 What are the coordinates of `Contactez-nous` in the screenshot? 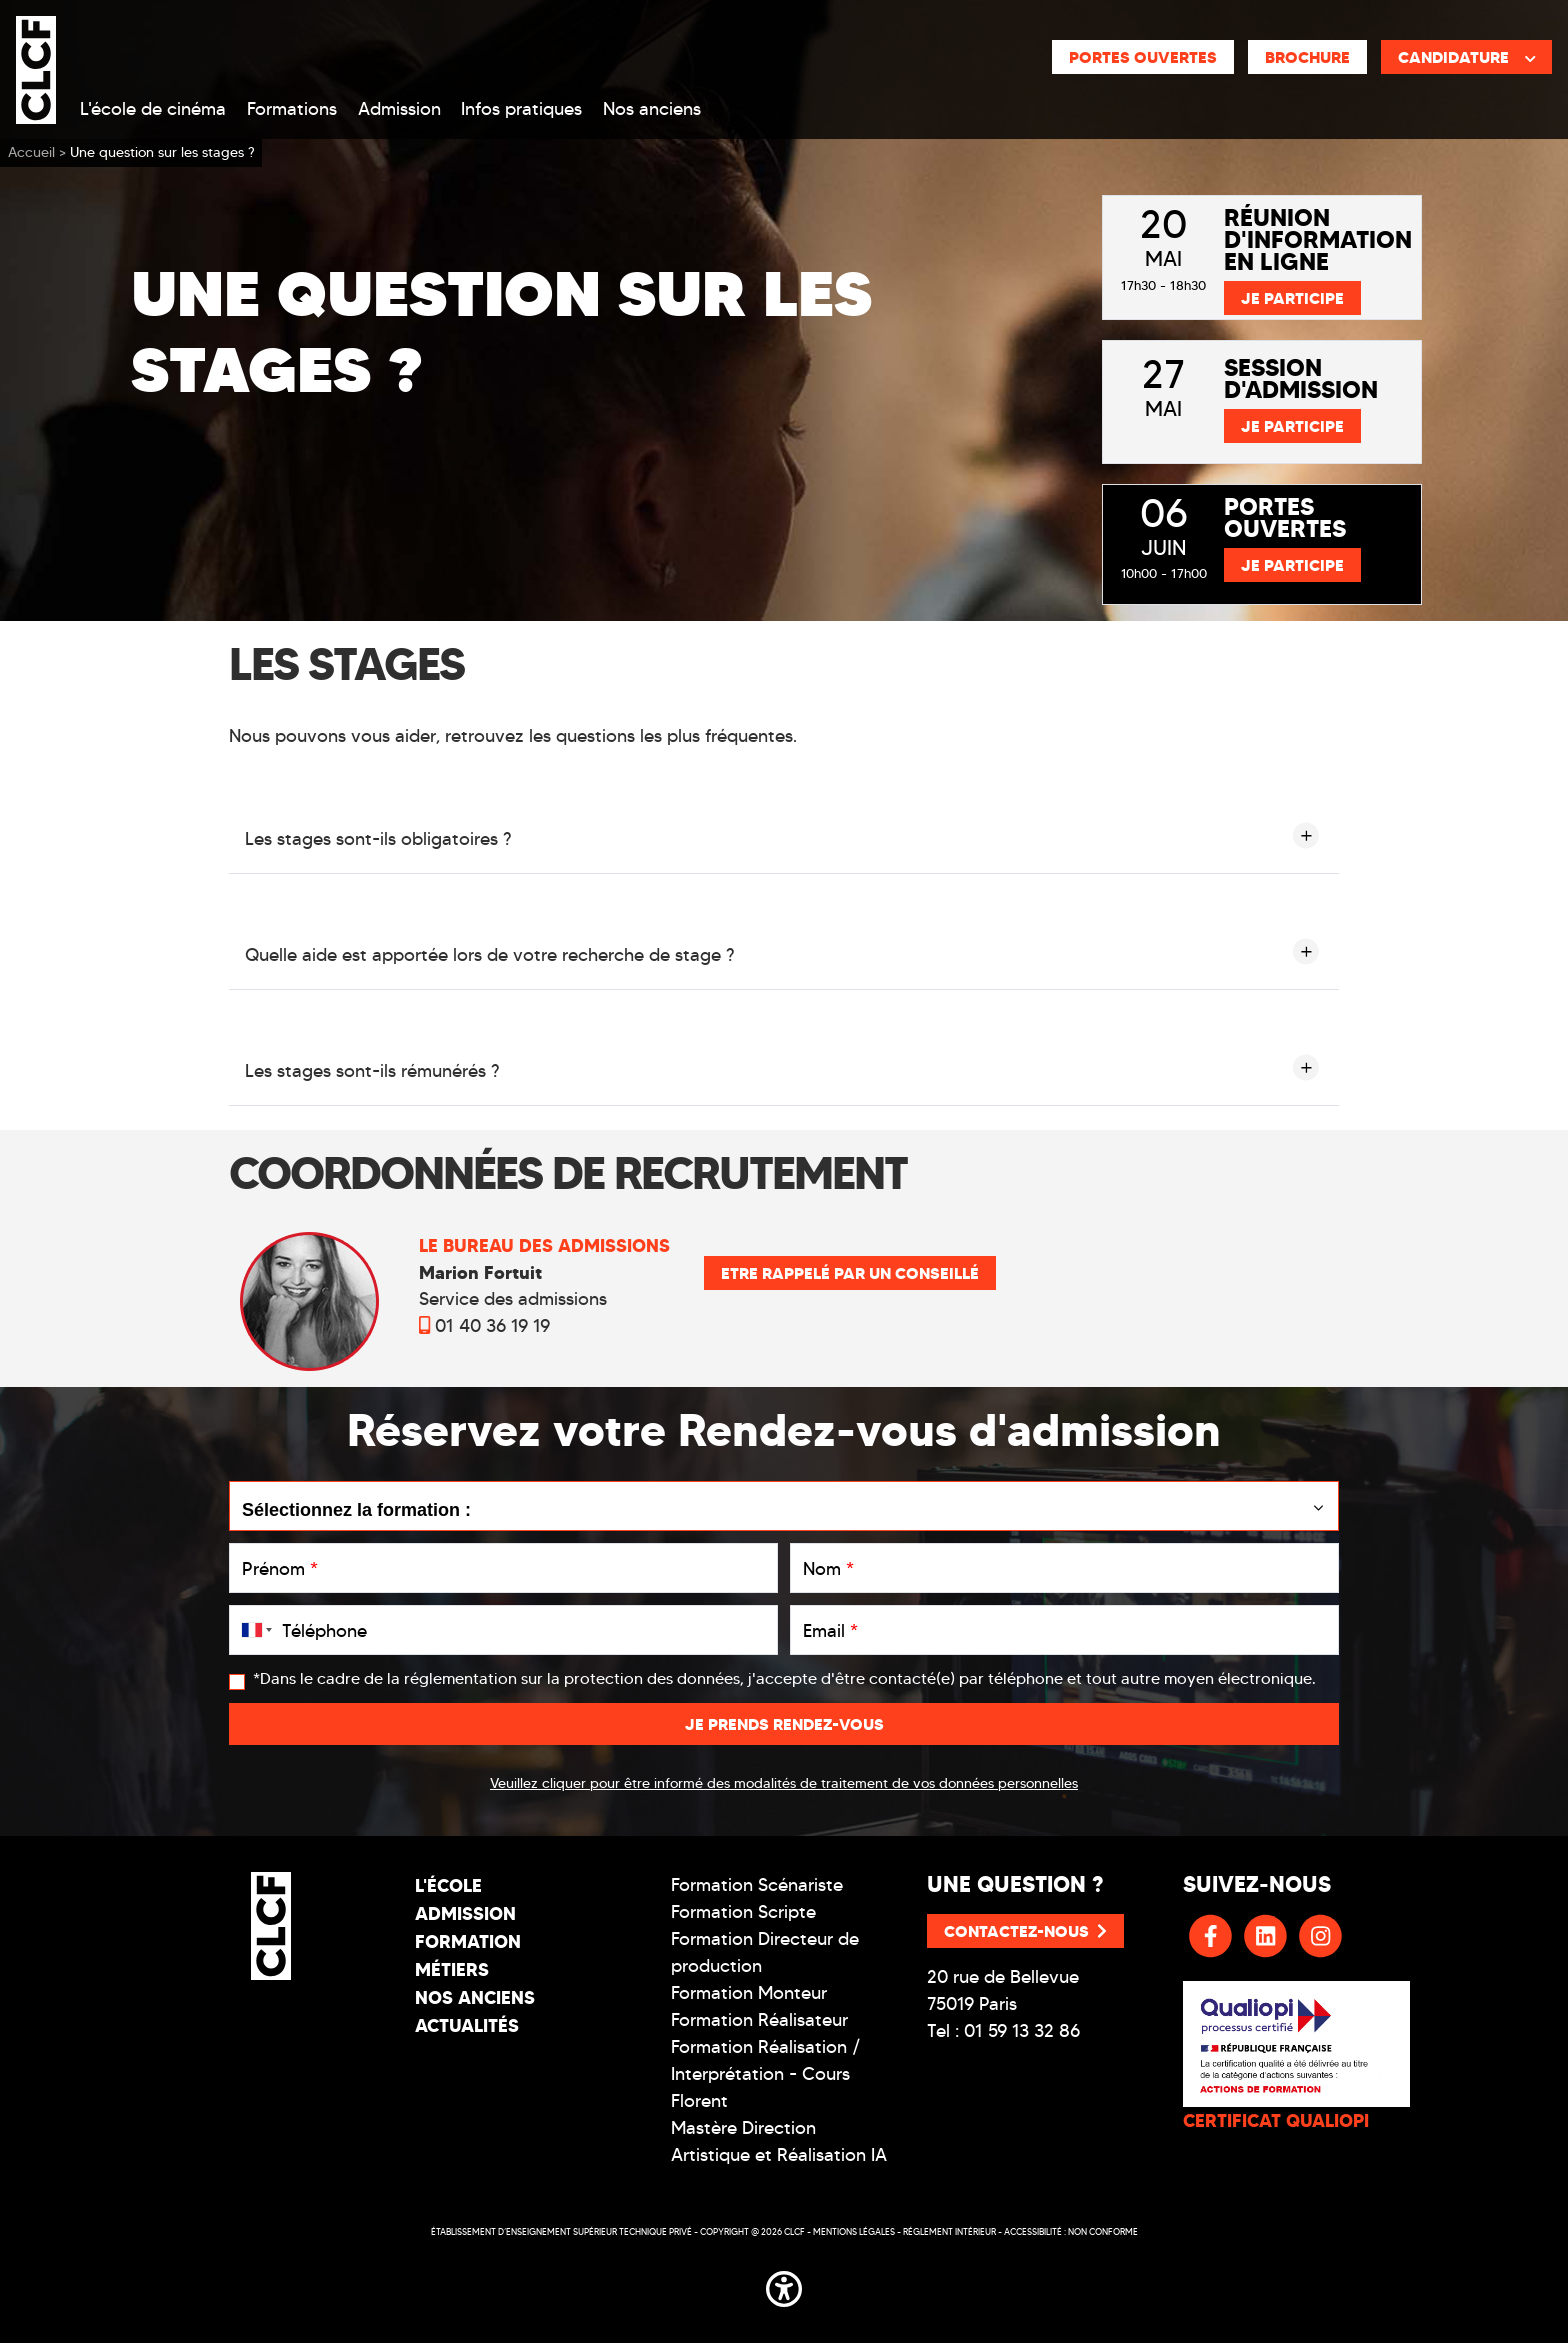 It's located at (1025, 1931).